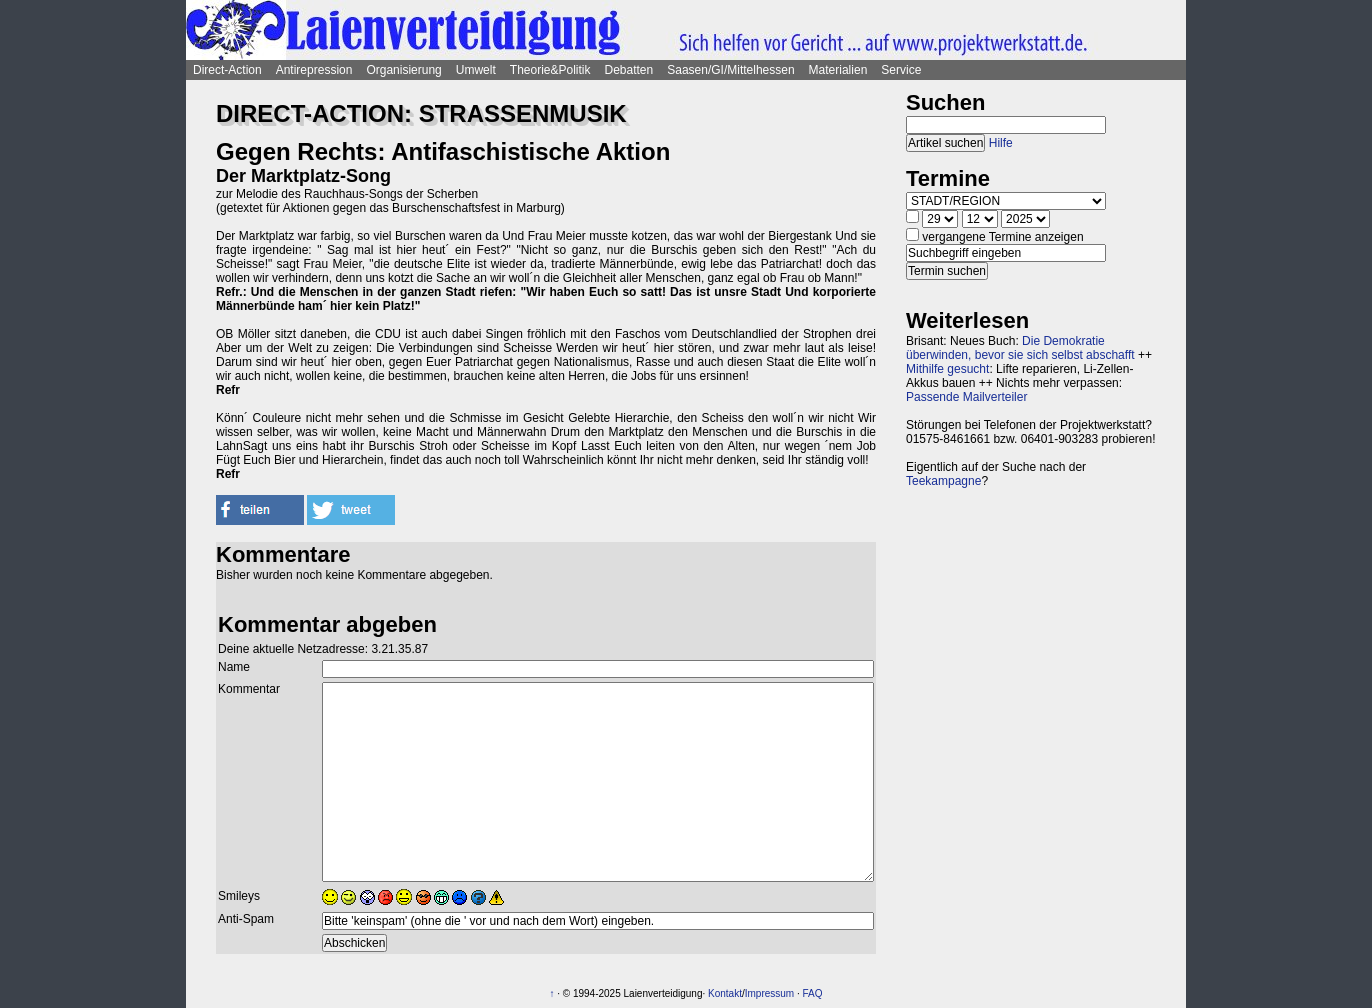 The height and width of the screenshot is (1008, 1372). What do you see at coordinates (838, 70) in the screenshot?
I see `Materialien` at bounding box center [838, 70].